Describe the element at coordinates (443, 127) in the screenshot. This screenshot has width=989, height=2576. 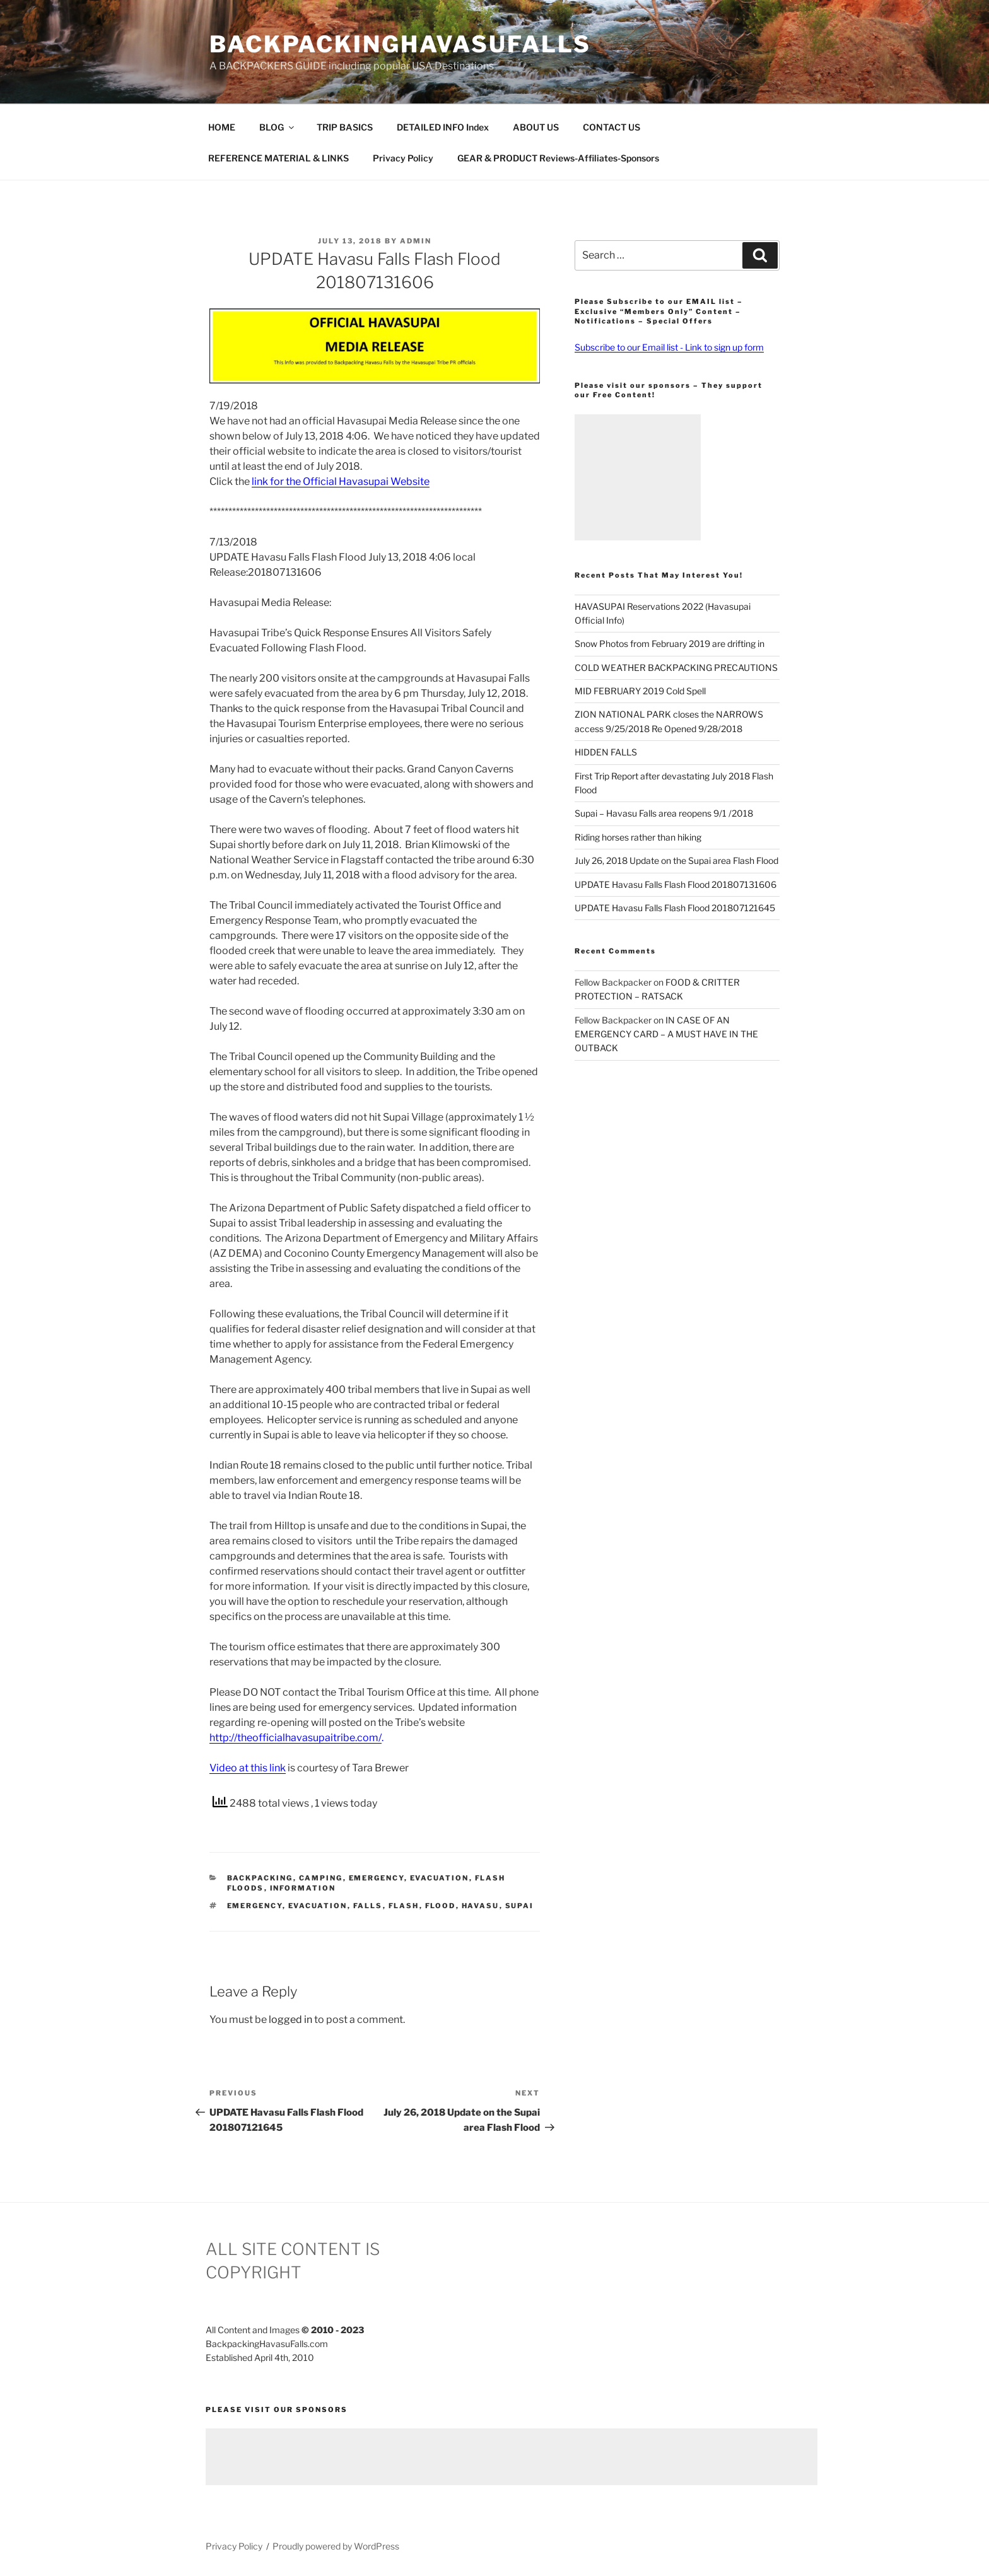
I see `DETAILED INFO Index` at that location.